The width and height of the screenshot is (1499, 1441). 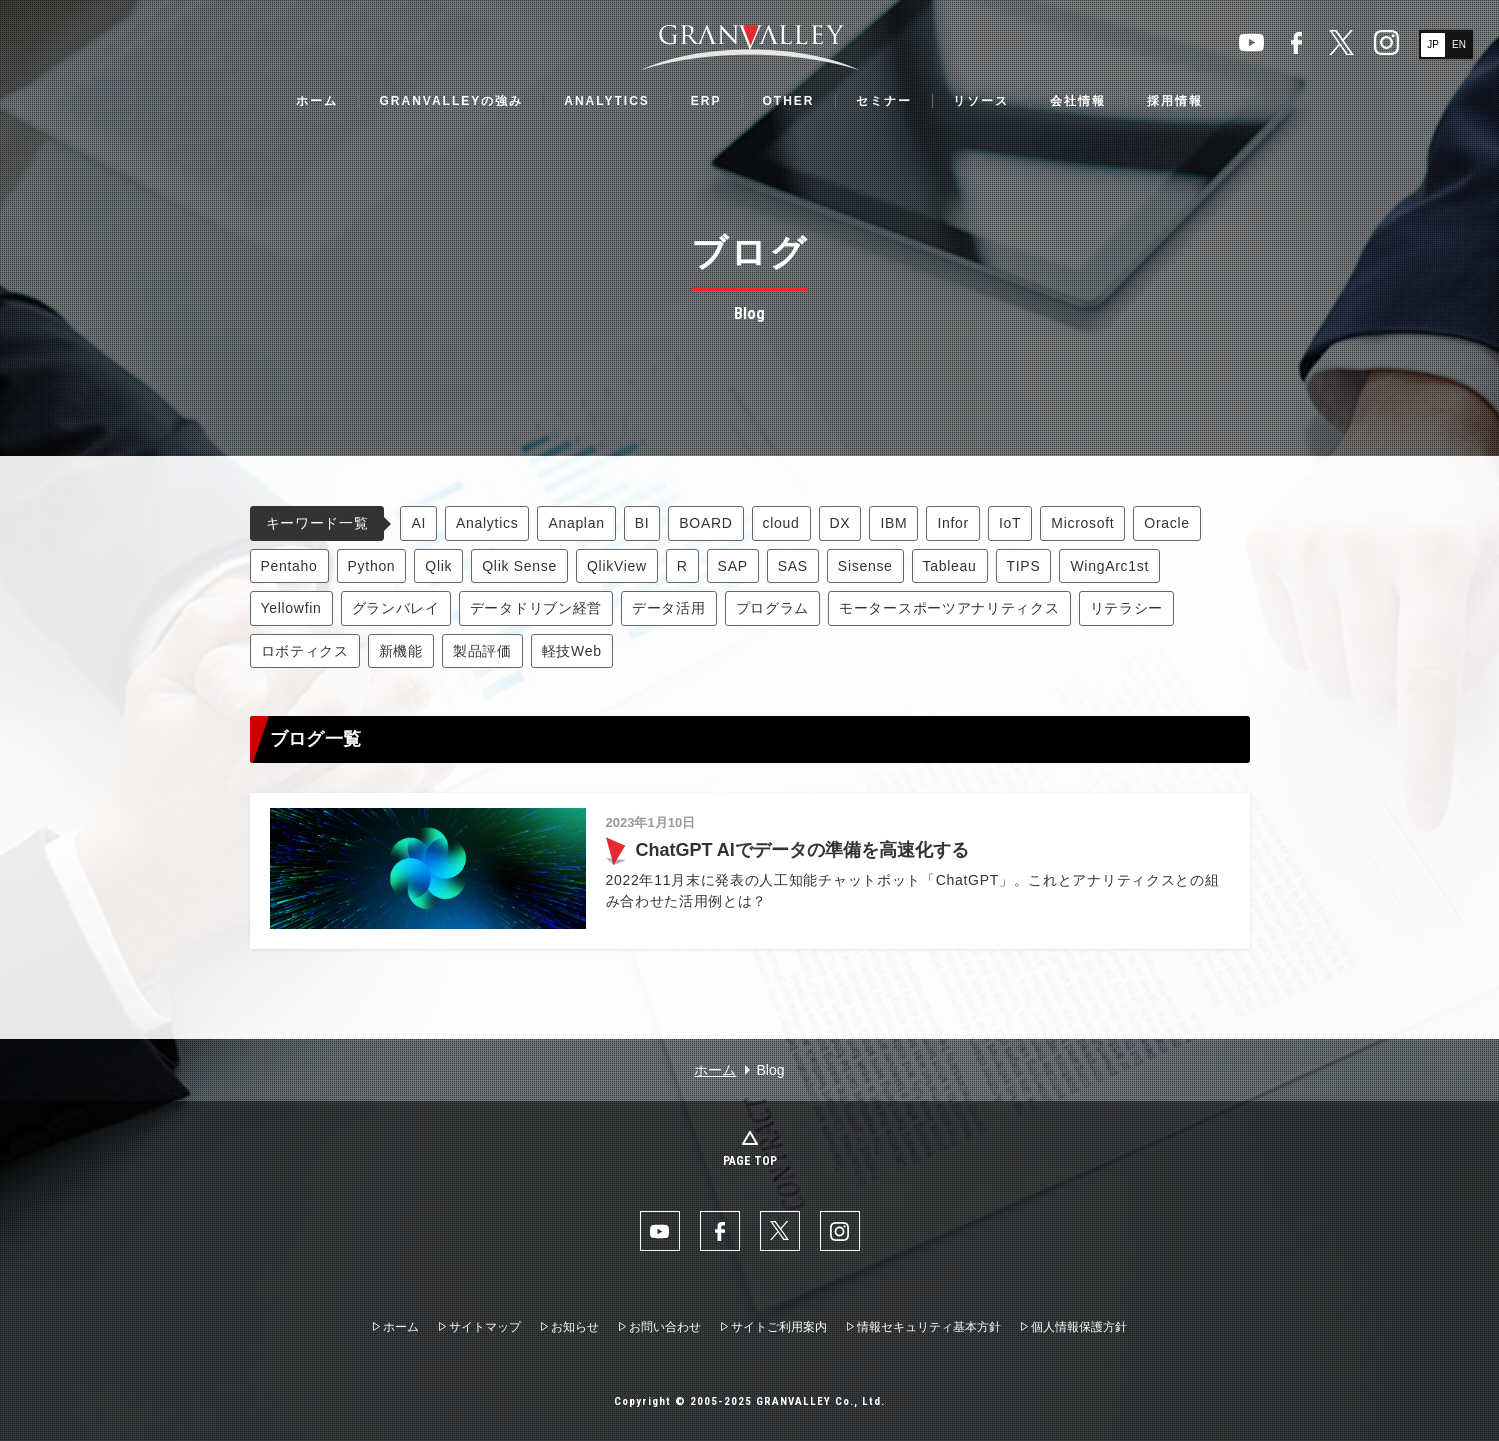 What do you see at coordinates (482, 651) in the screenshot?
I see `製品評価` at bounding box center [482, 651].